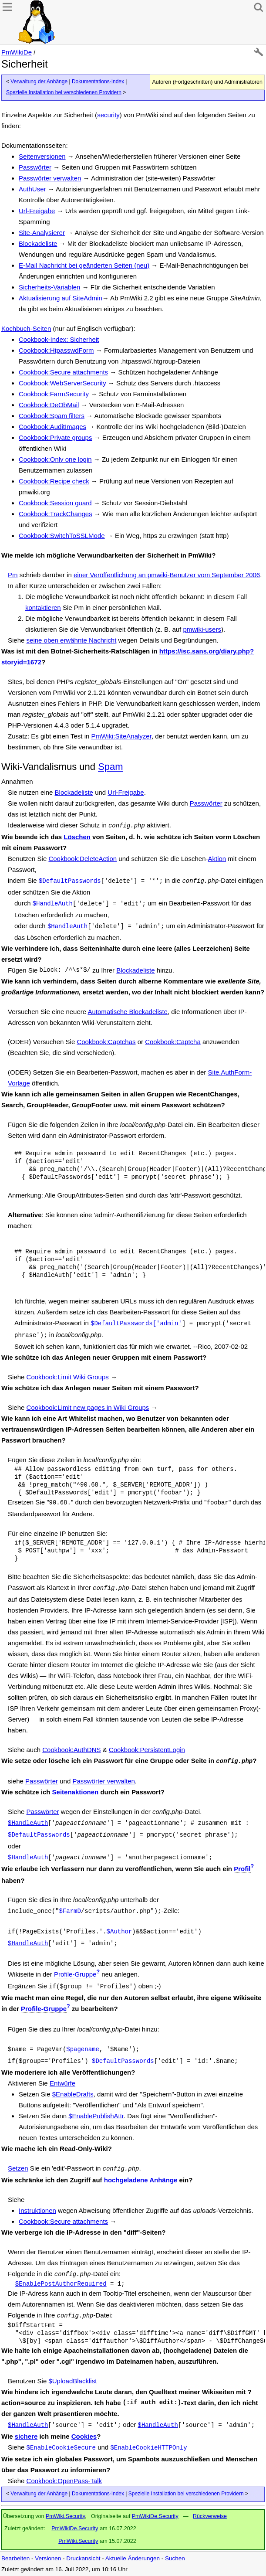  I want to click on Bearbeiten, so click(15, 2558).